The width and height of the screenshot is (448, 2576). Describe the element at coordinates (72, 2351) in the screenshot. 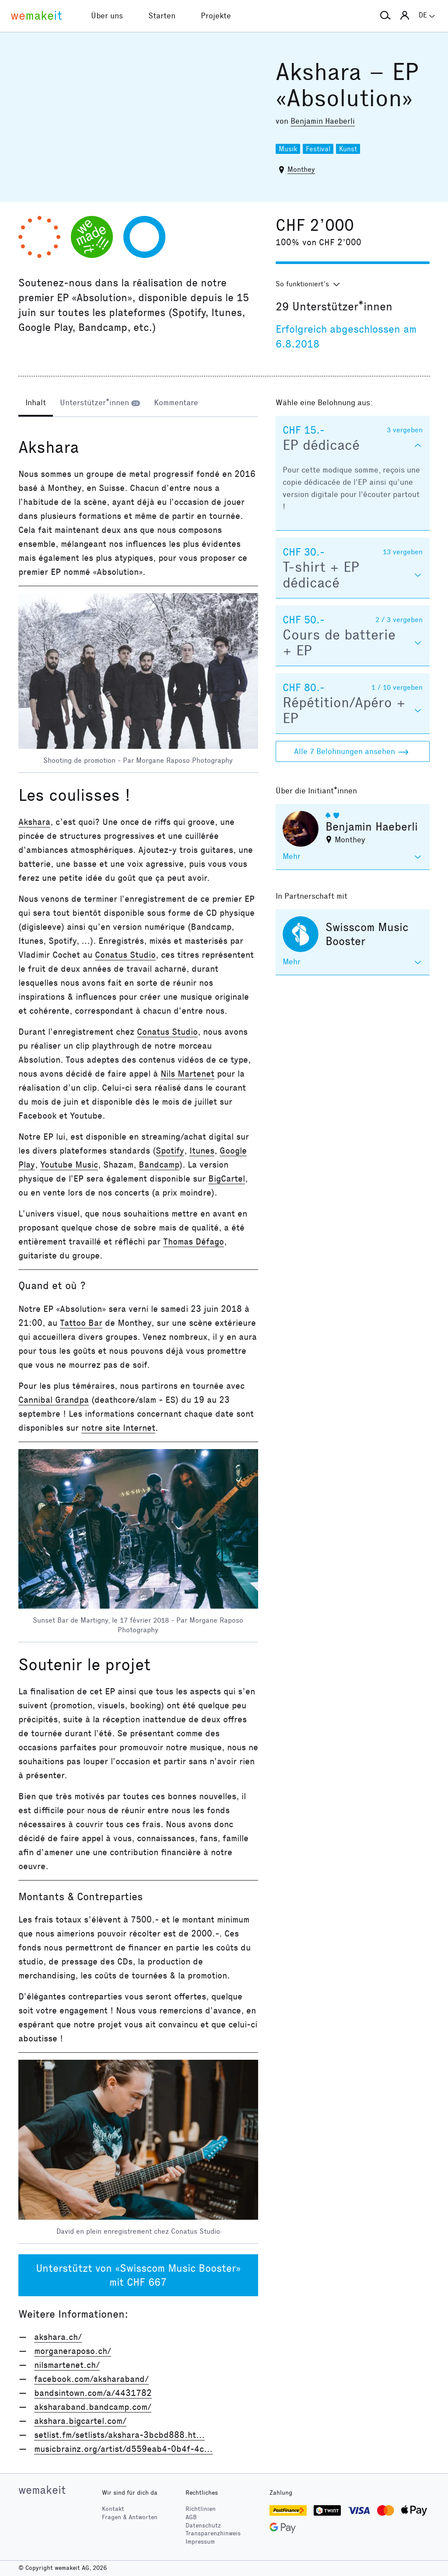

I see `morganeraposo.ch/` at that location.